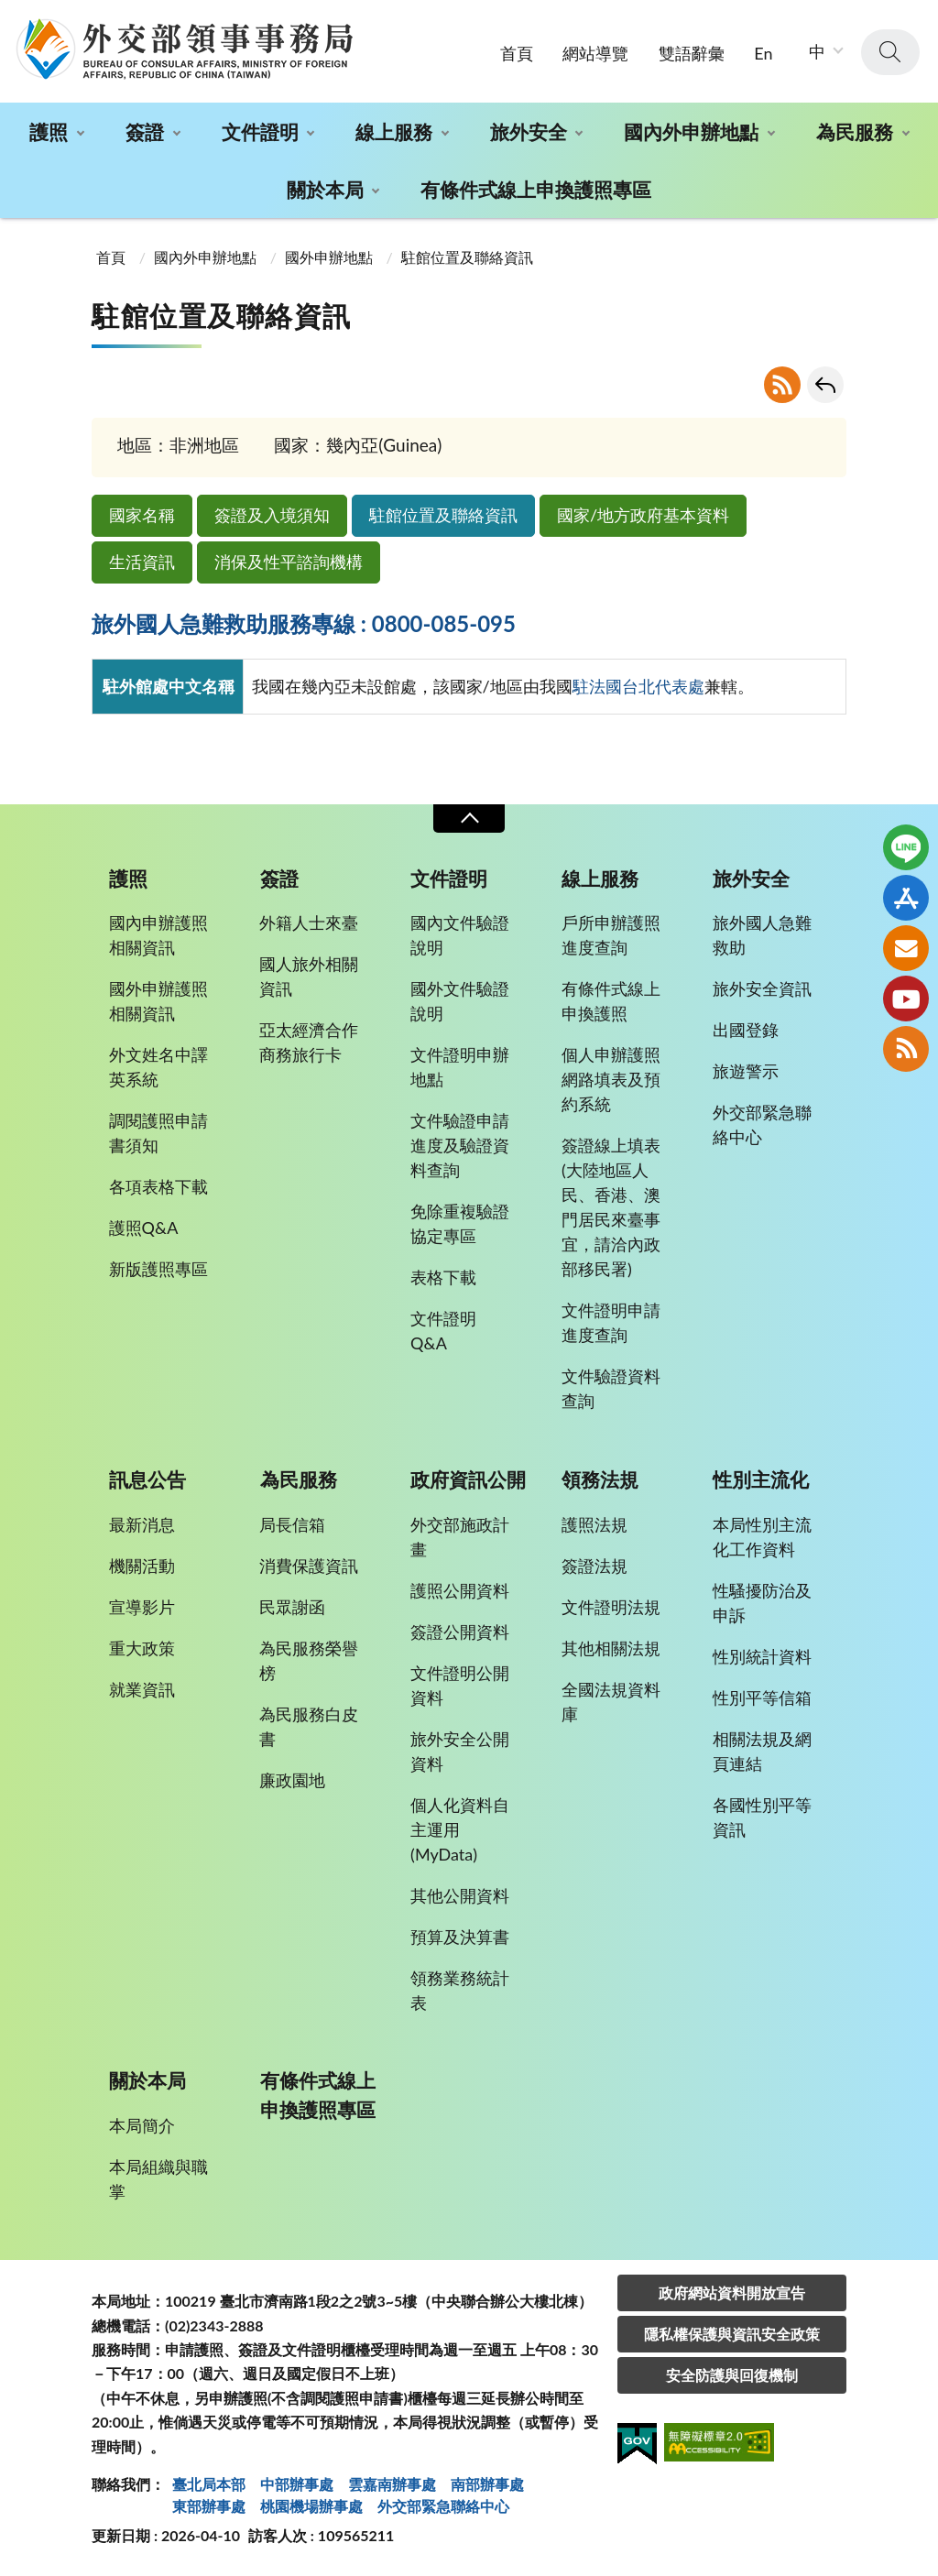 This screenshot has height=2576, width=938. I want to click on 其他公開資料, so click(459, 1895).